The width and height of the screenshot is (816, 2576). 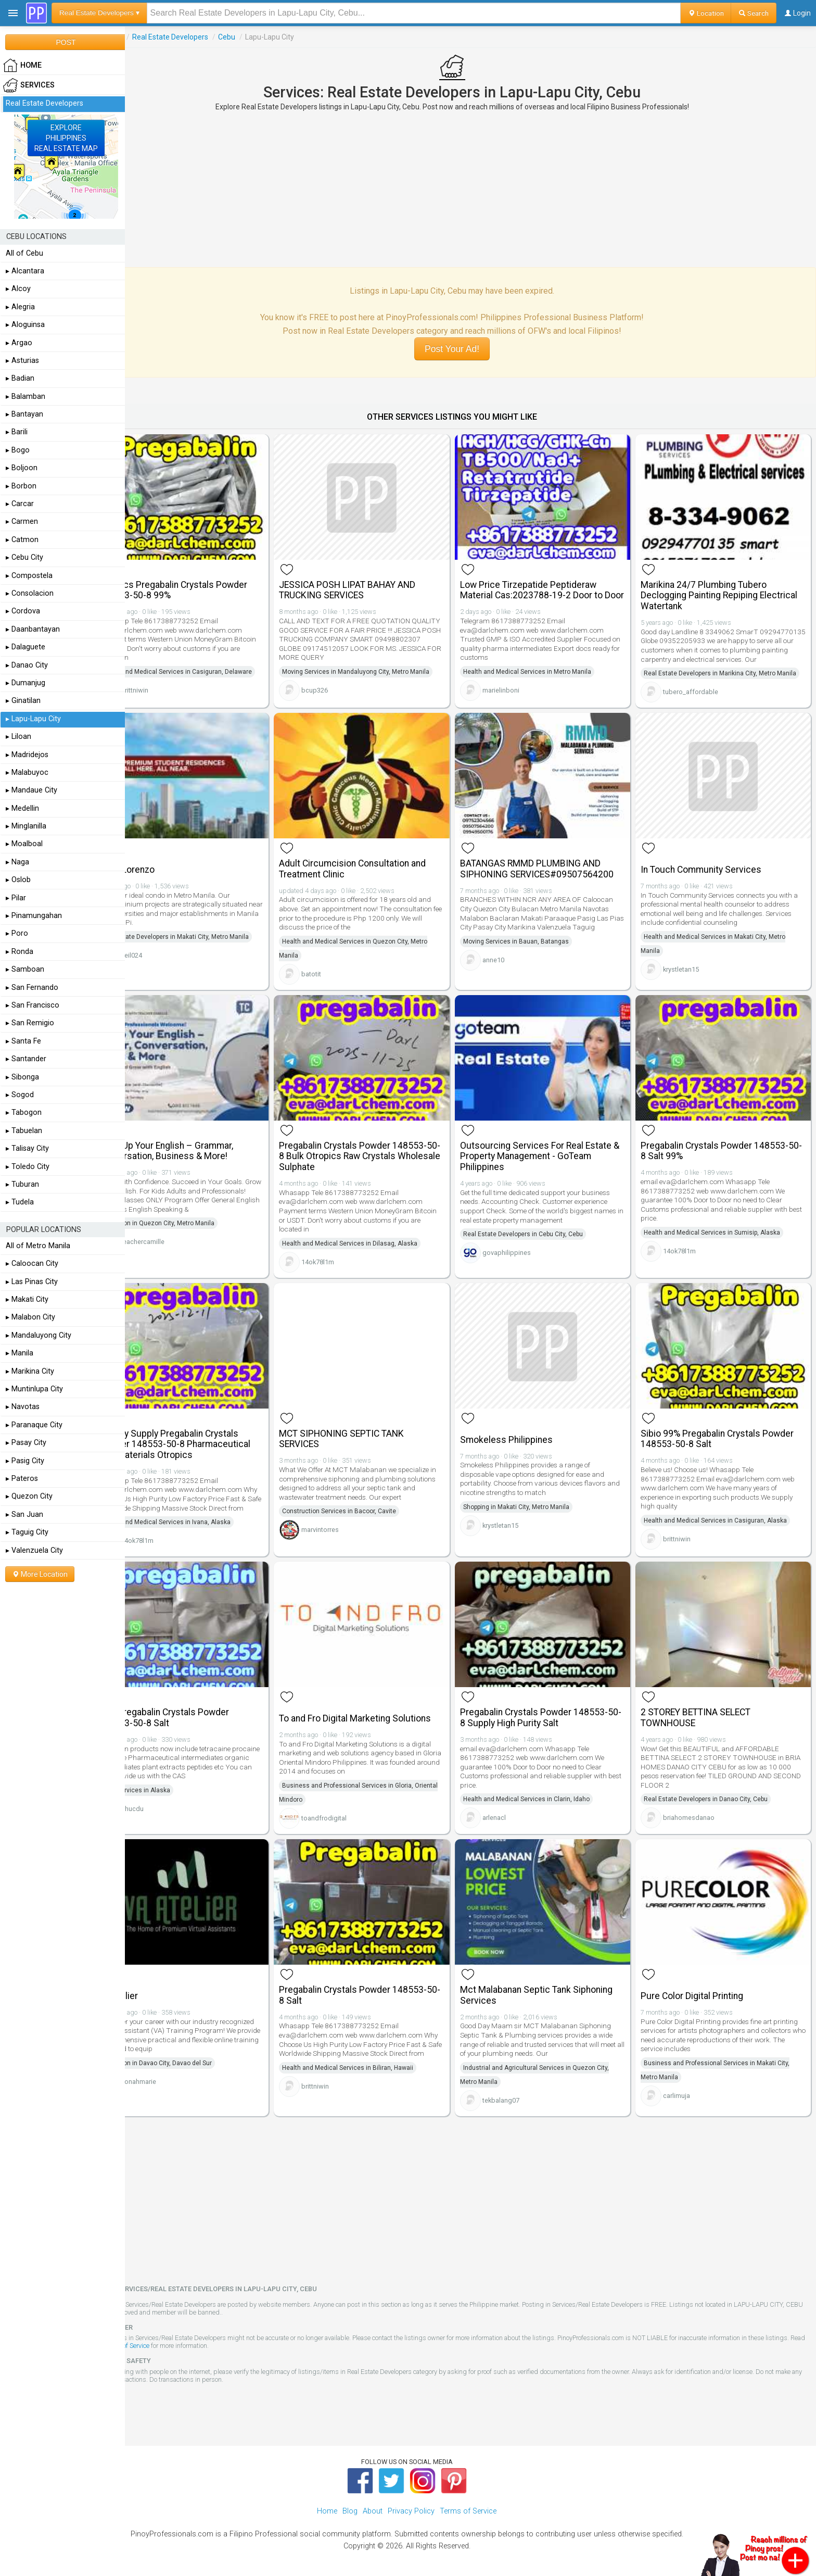 What do you see at coordinates (25, 271) in the screenshot?
I see `▸ Alcantara` at bounding box center [25, 271].